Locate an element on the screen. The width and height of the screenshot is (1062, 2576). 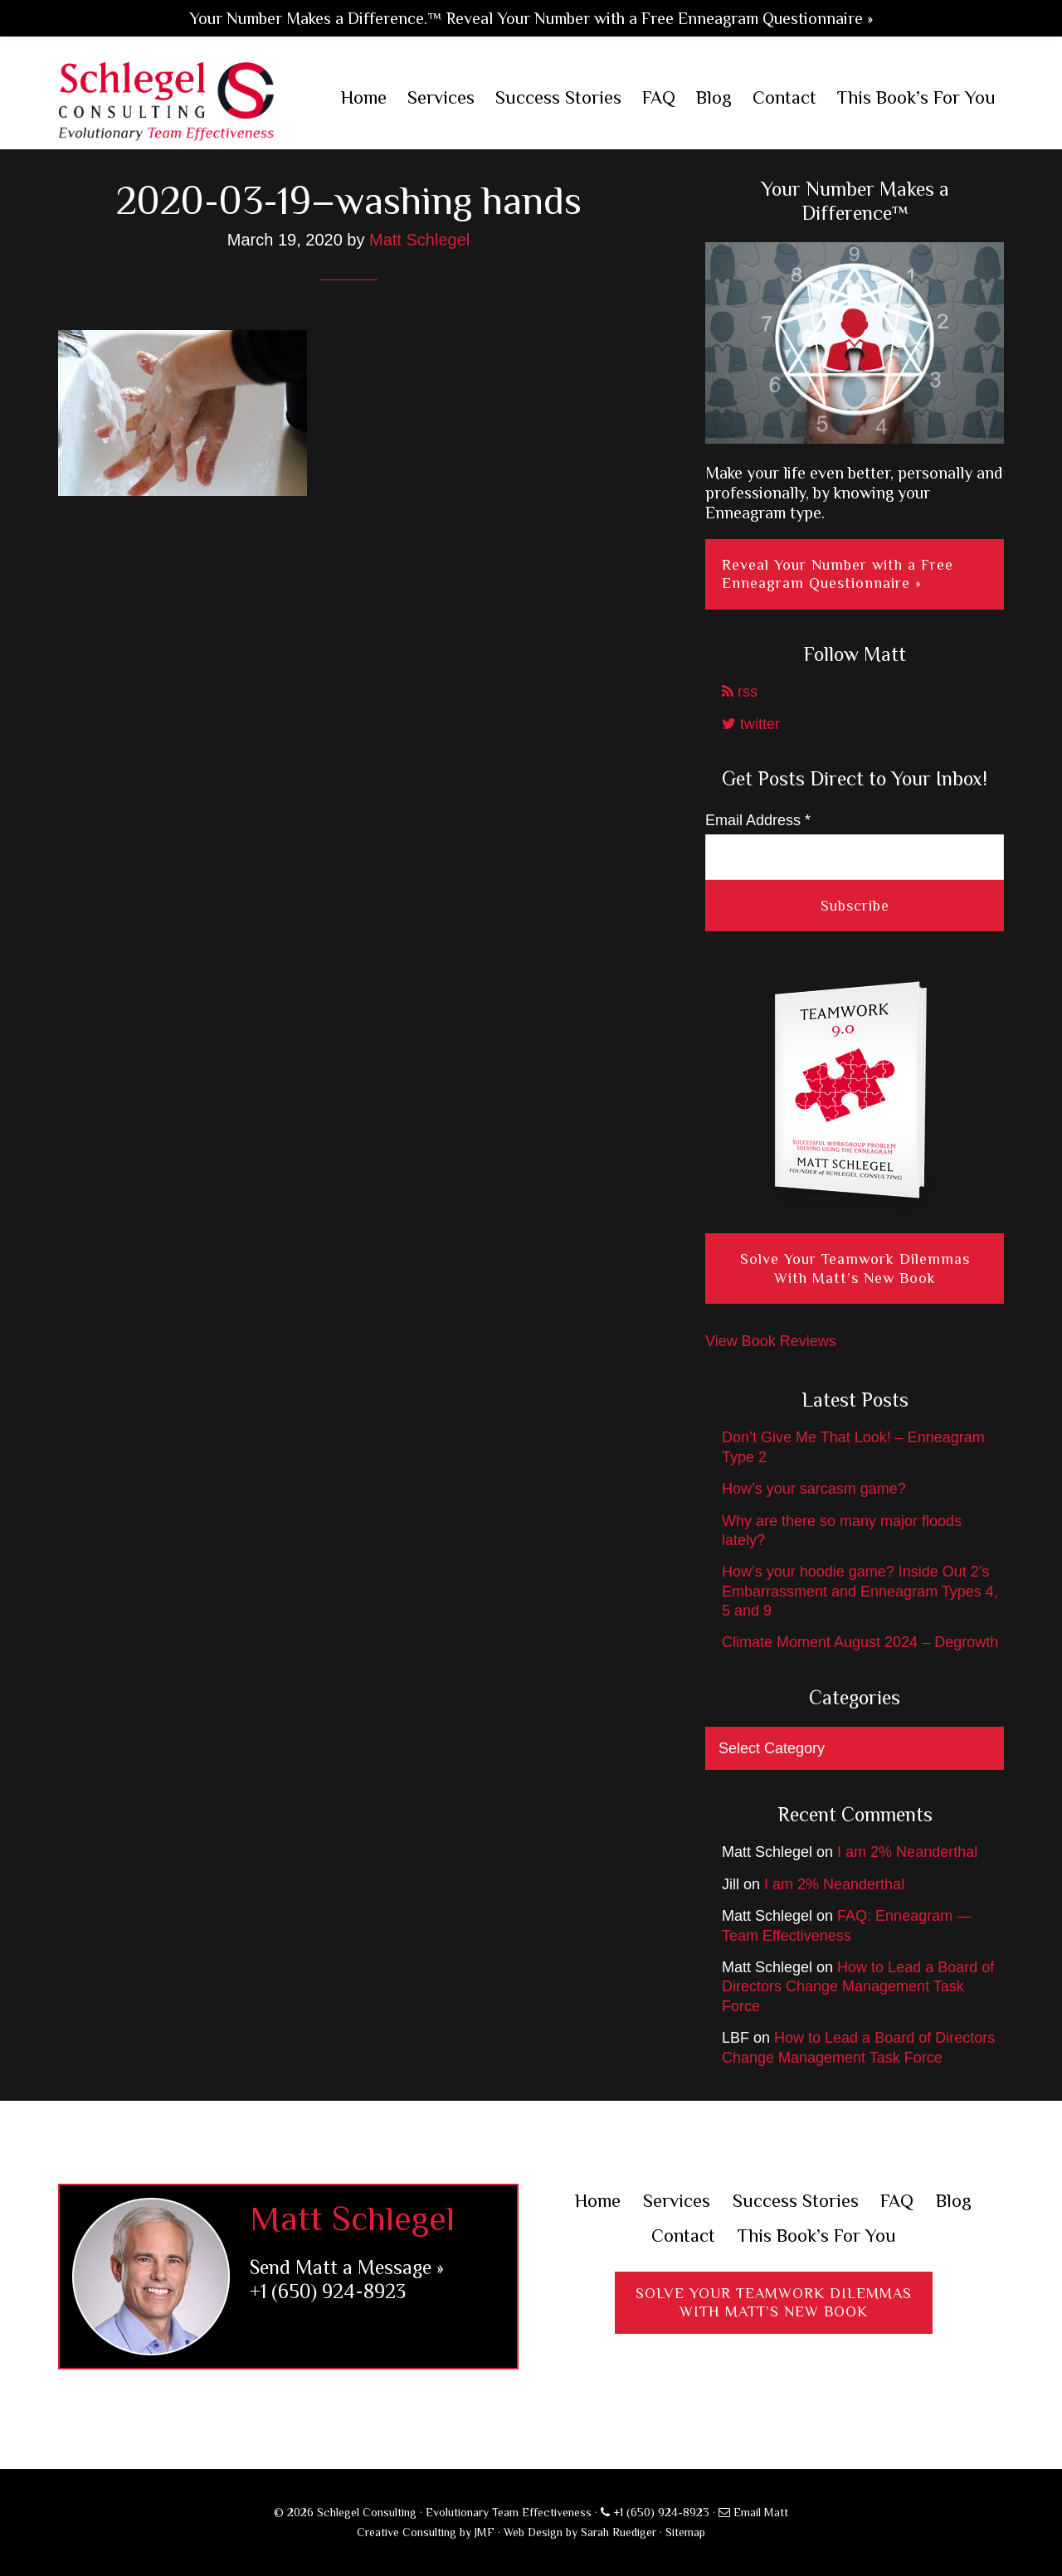
Sitemap is located at coordinates (685, 2532).